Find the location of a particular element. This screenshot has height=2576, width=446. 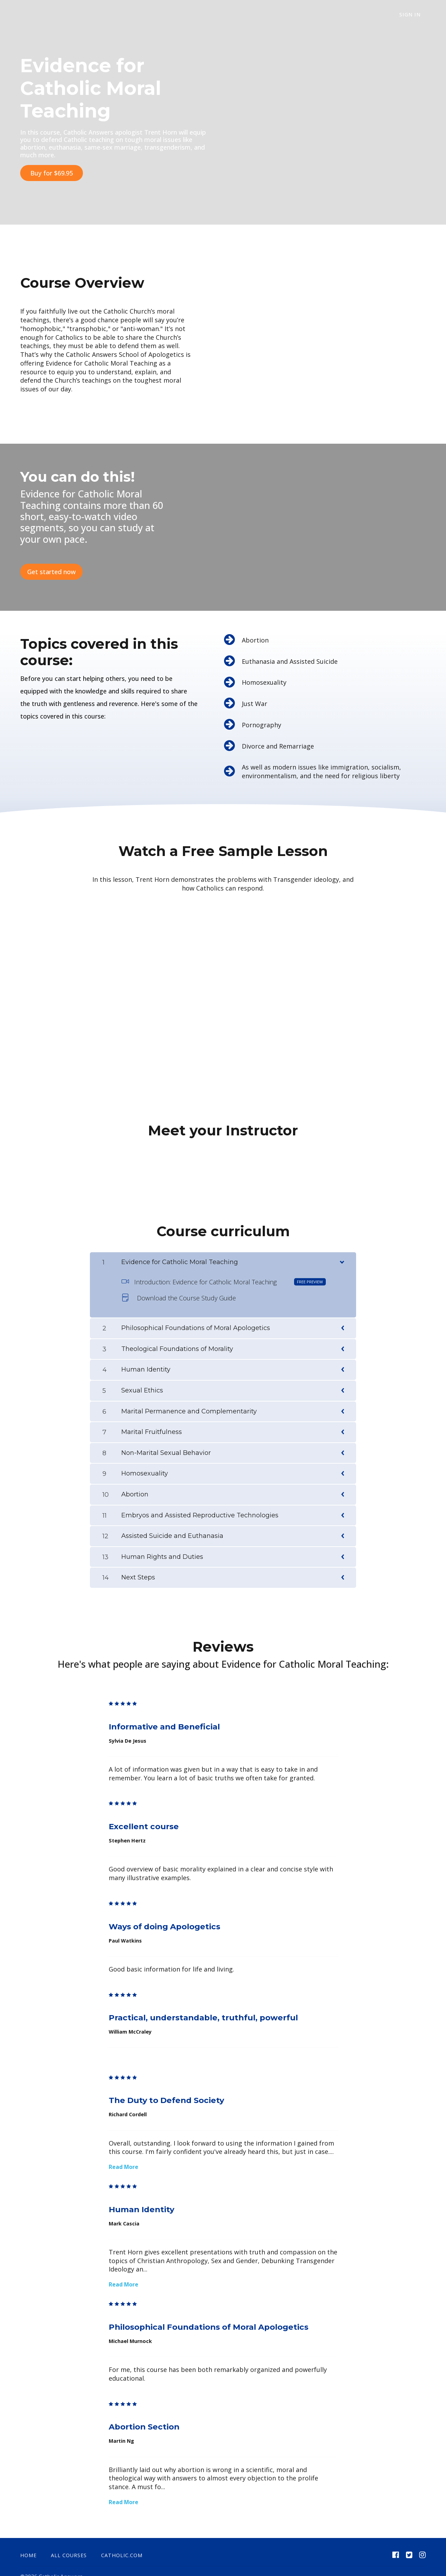

Home is located at coordinates (28, 2543).